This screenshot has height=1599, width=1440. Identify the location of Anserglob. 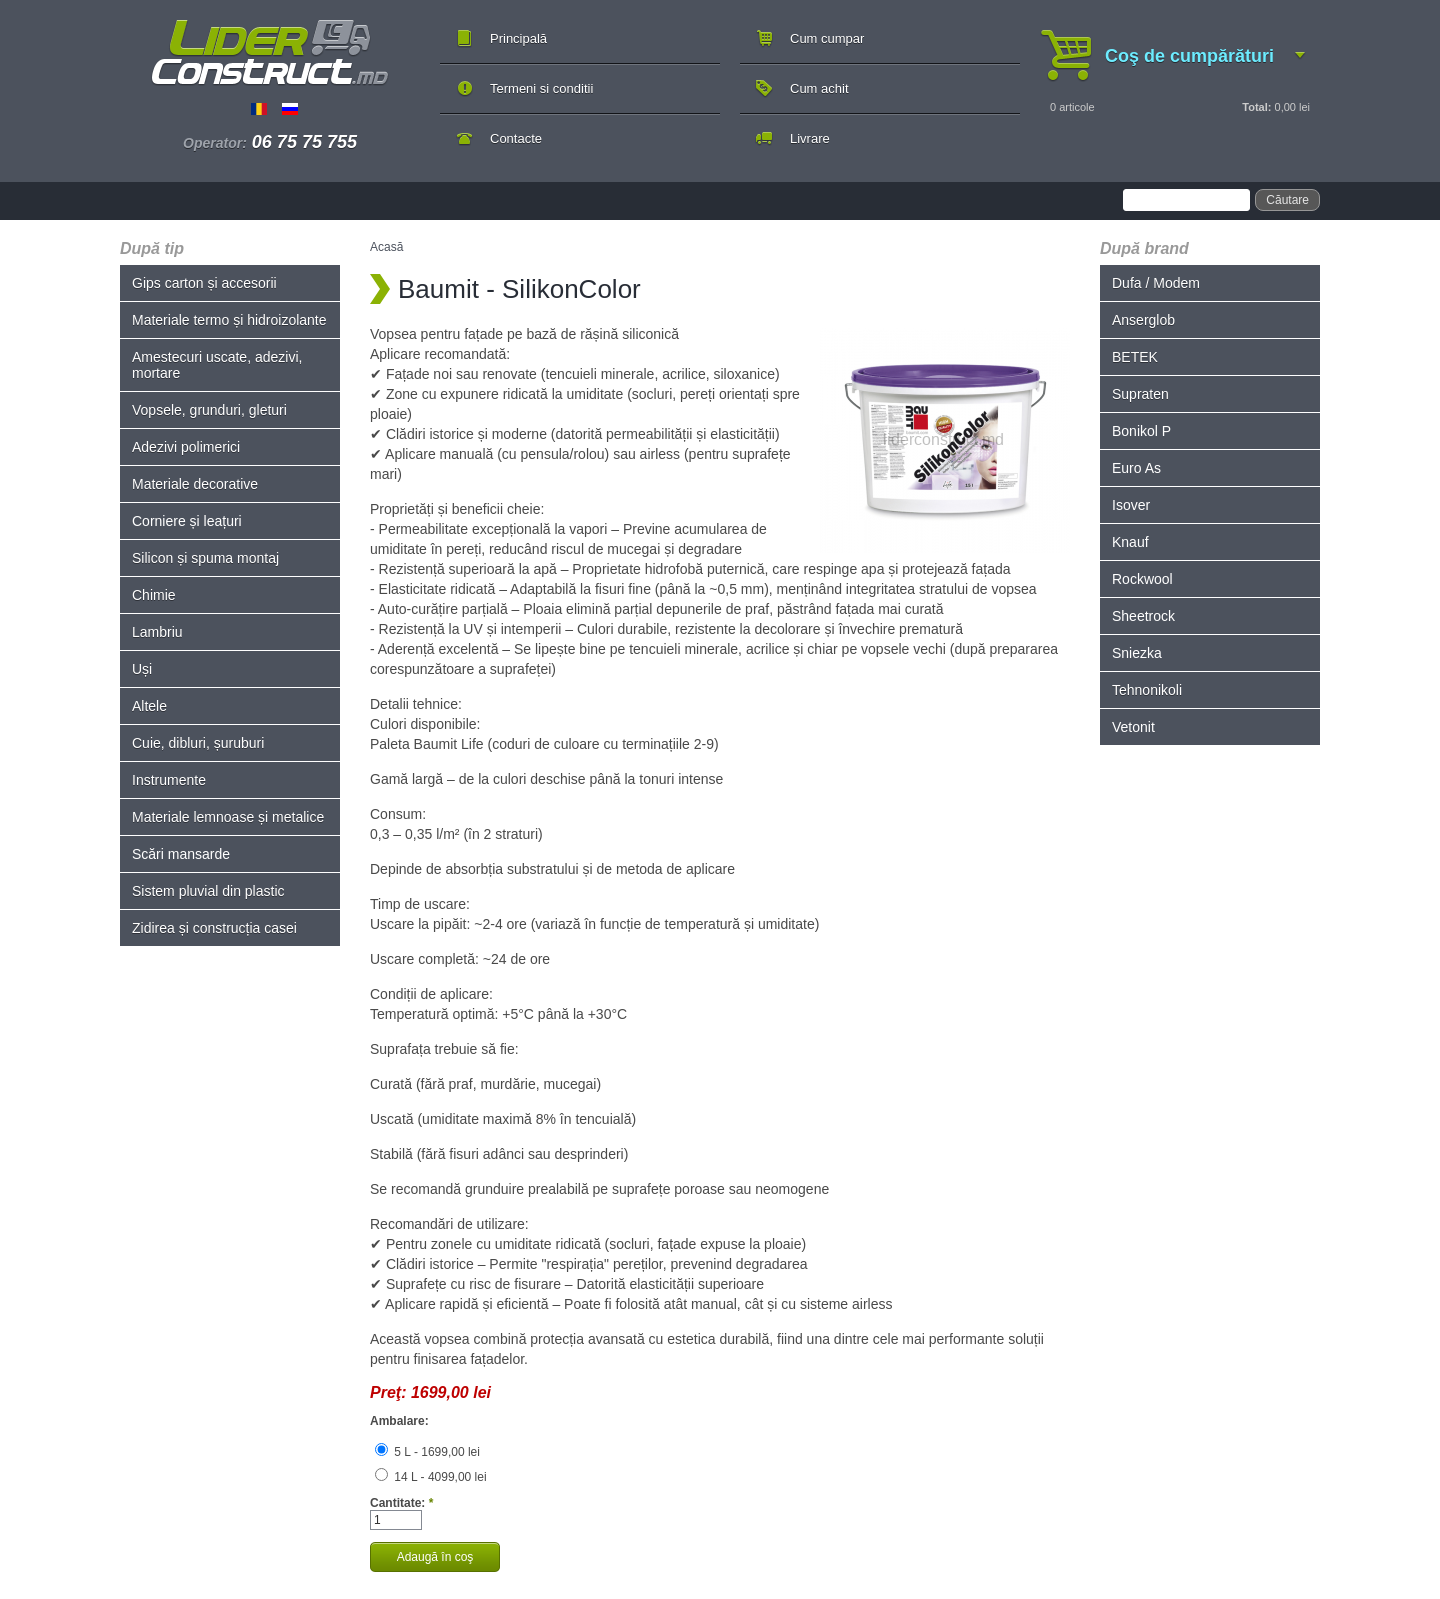
(1143, 320).